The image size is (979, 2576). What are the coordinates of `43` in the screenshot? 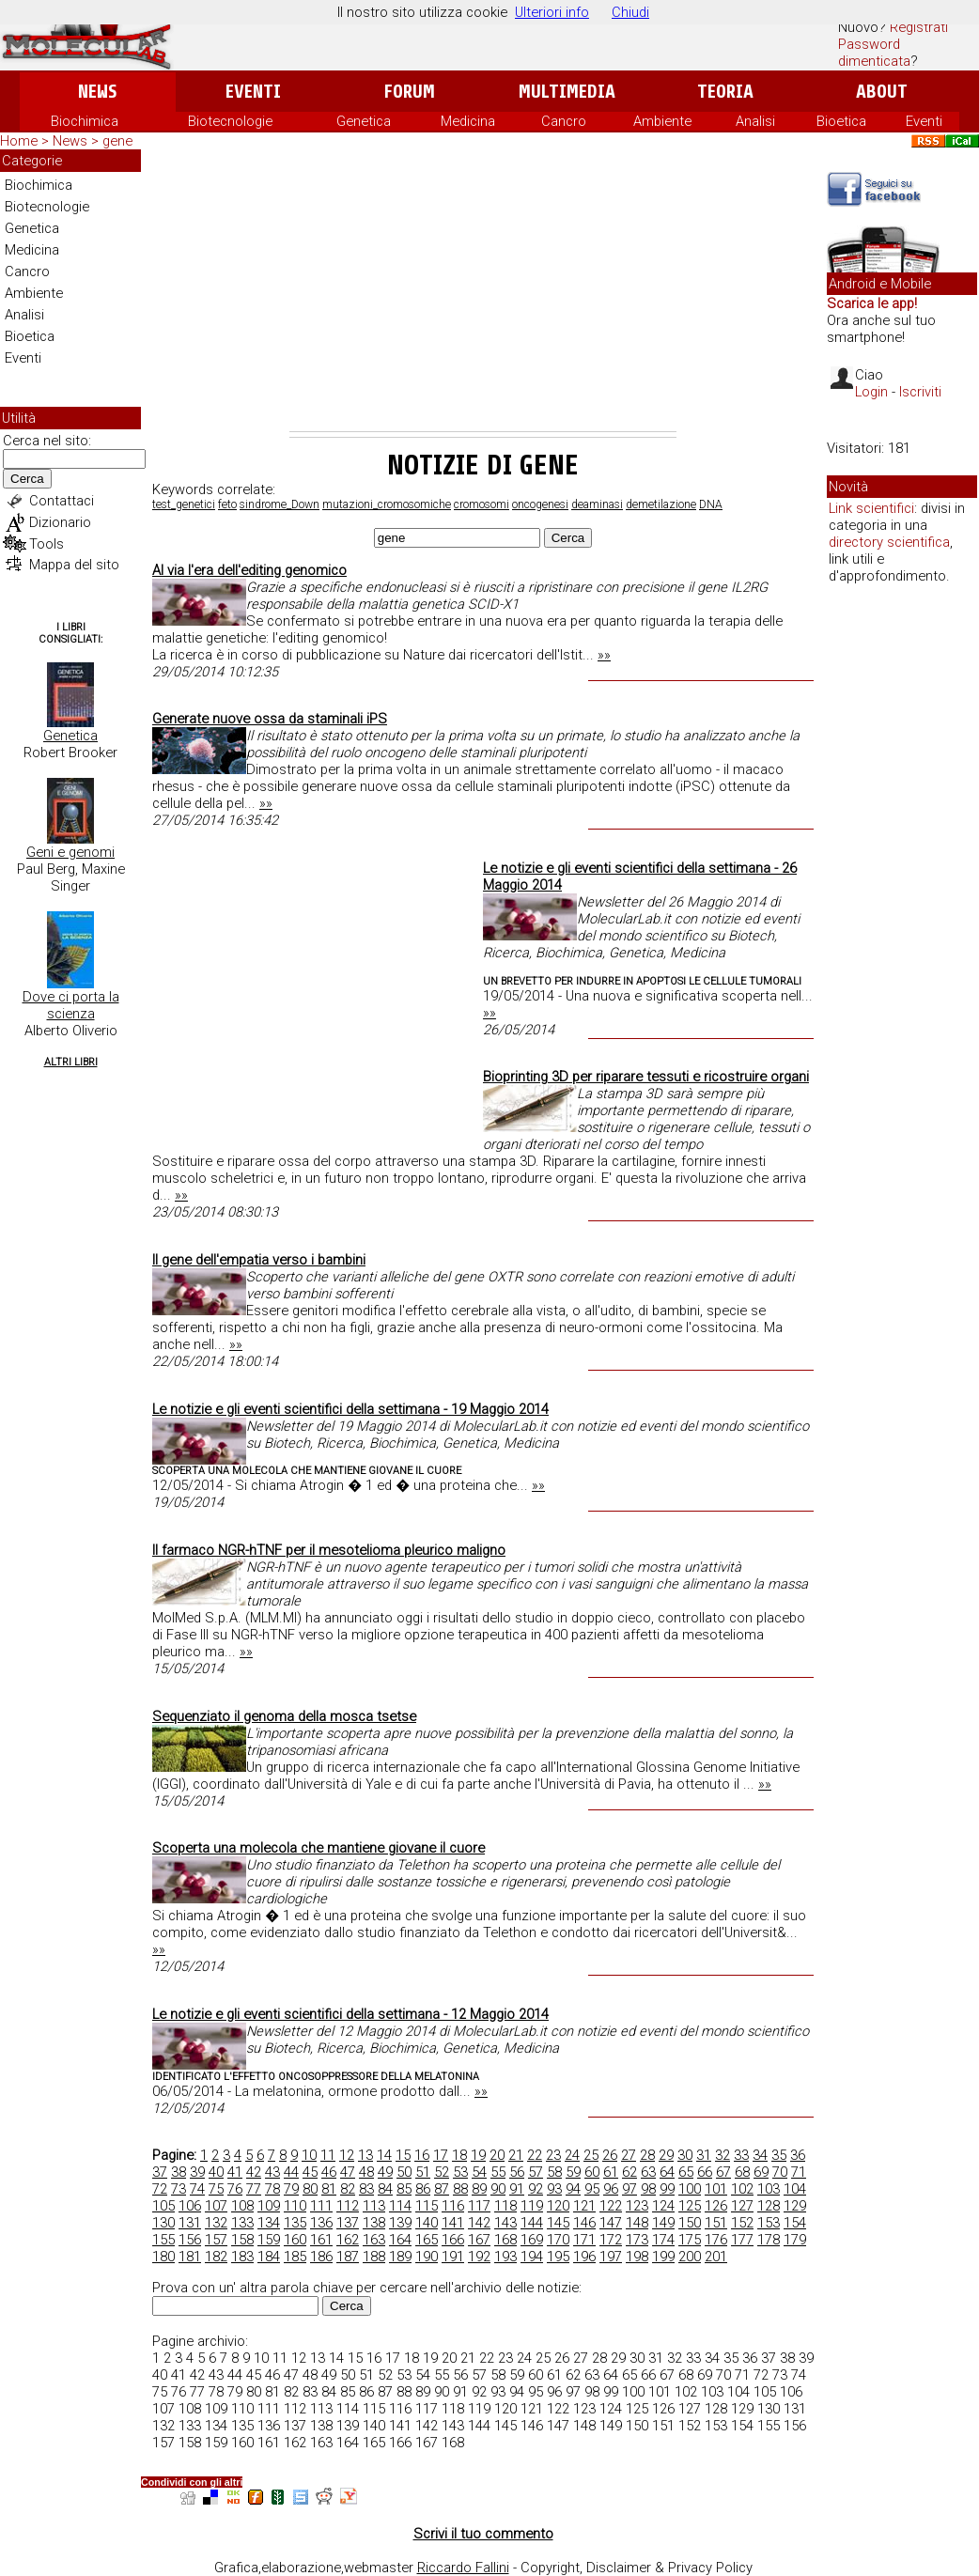 It's located at (272, 2172).